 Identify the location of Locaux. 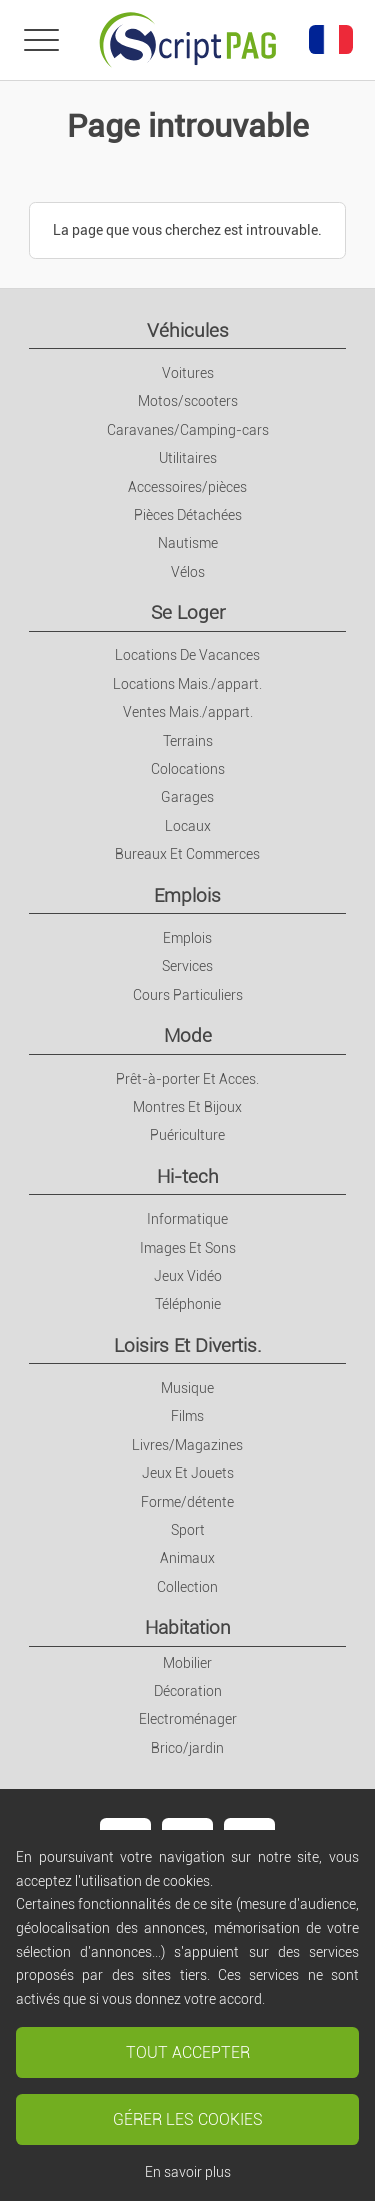
(188, 826).